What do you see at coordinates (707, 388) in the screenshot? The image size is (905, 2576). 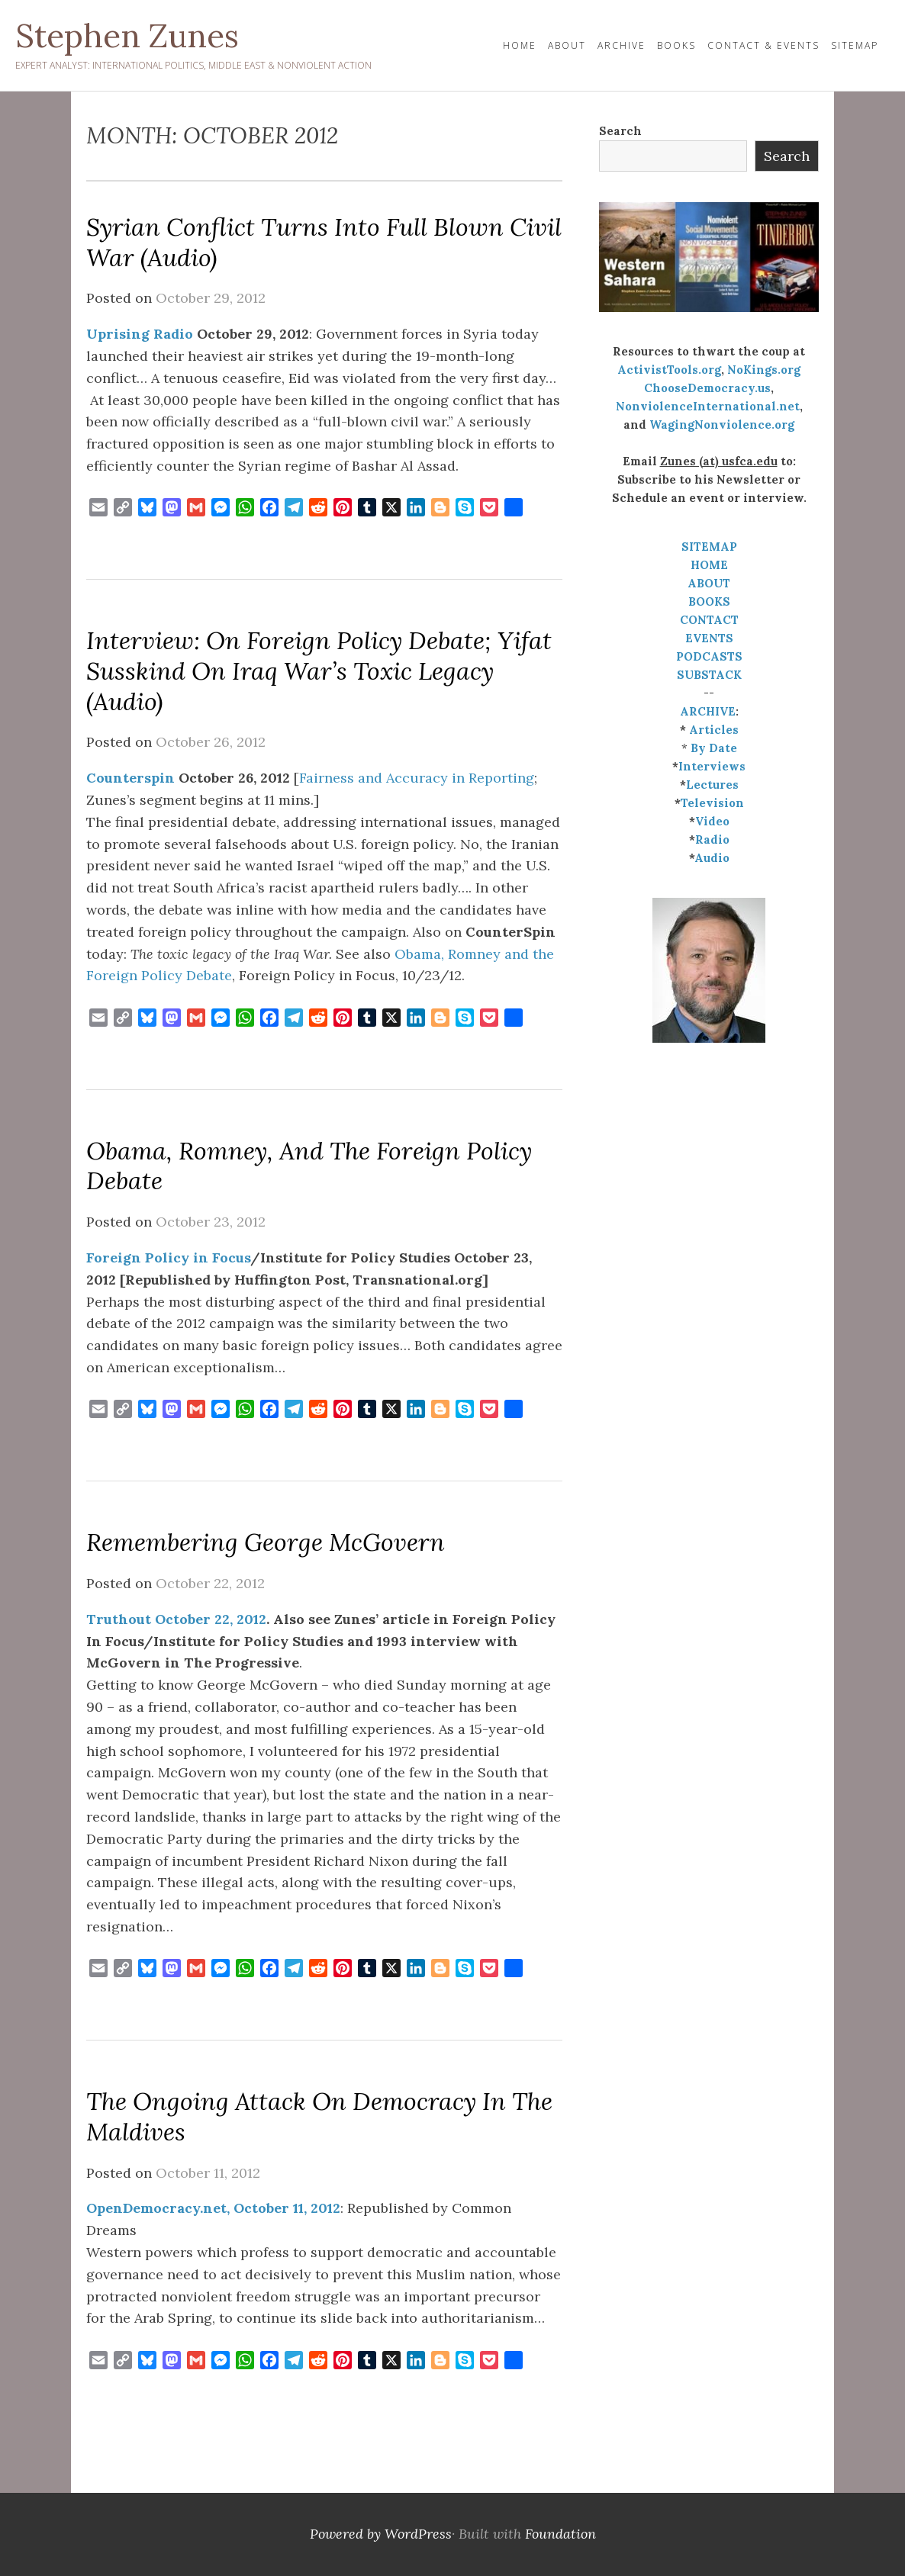 I see `ChooseDemocracy.us` at bounding box center [707, 388].